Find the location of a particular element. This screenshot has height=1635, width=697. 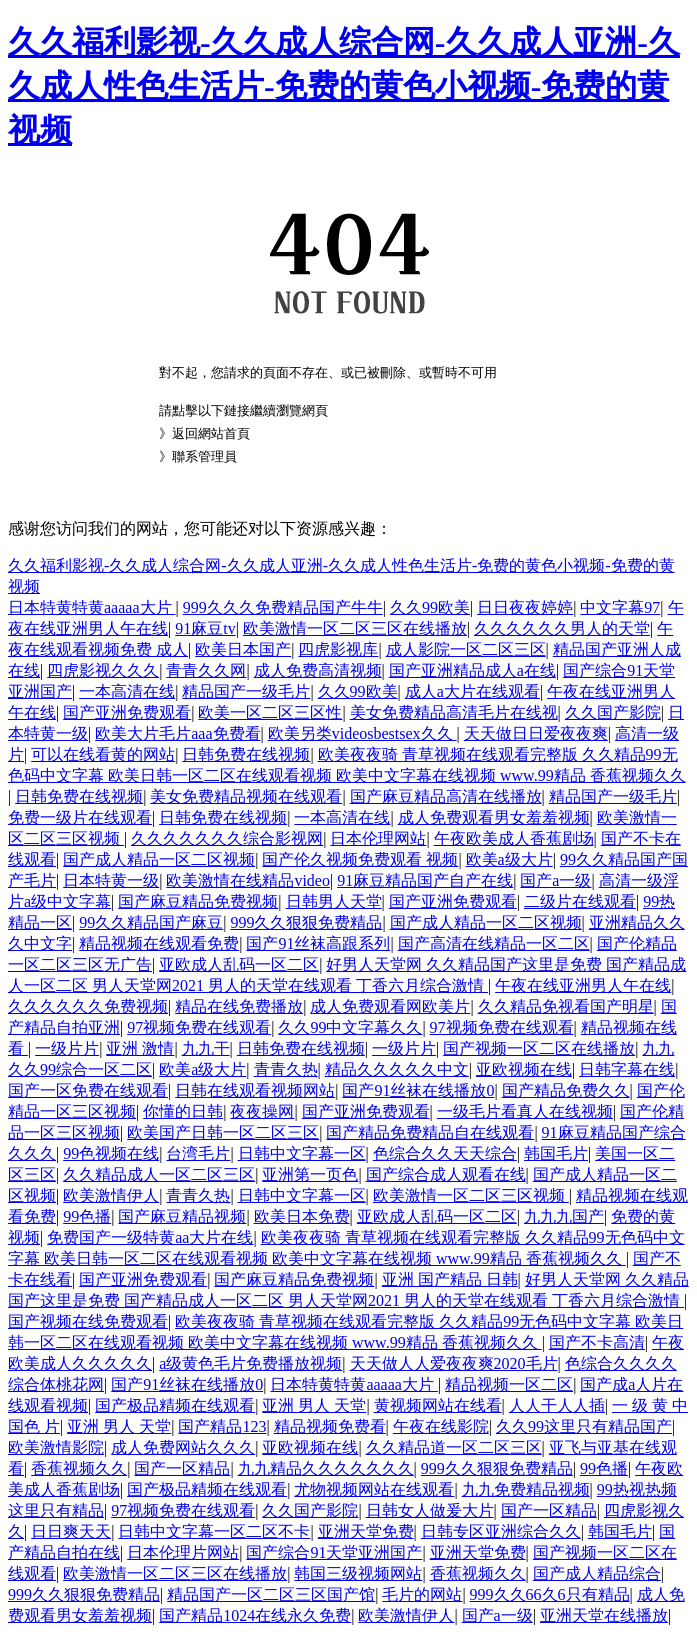

久久国产影院 is located at coordinates (613, 712).